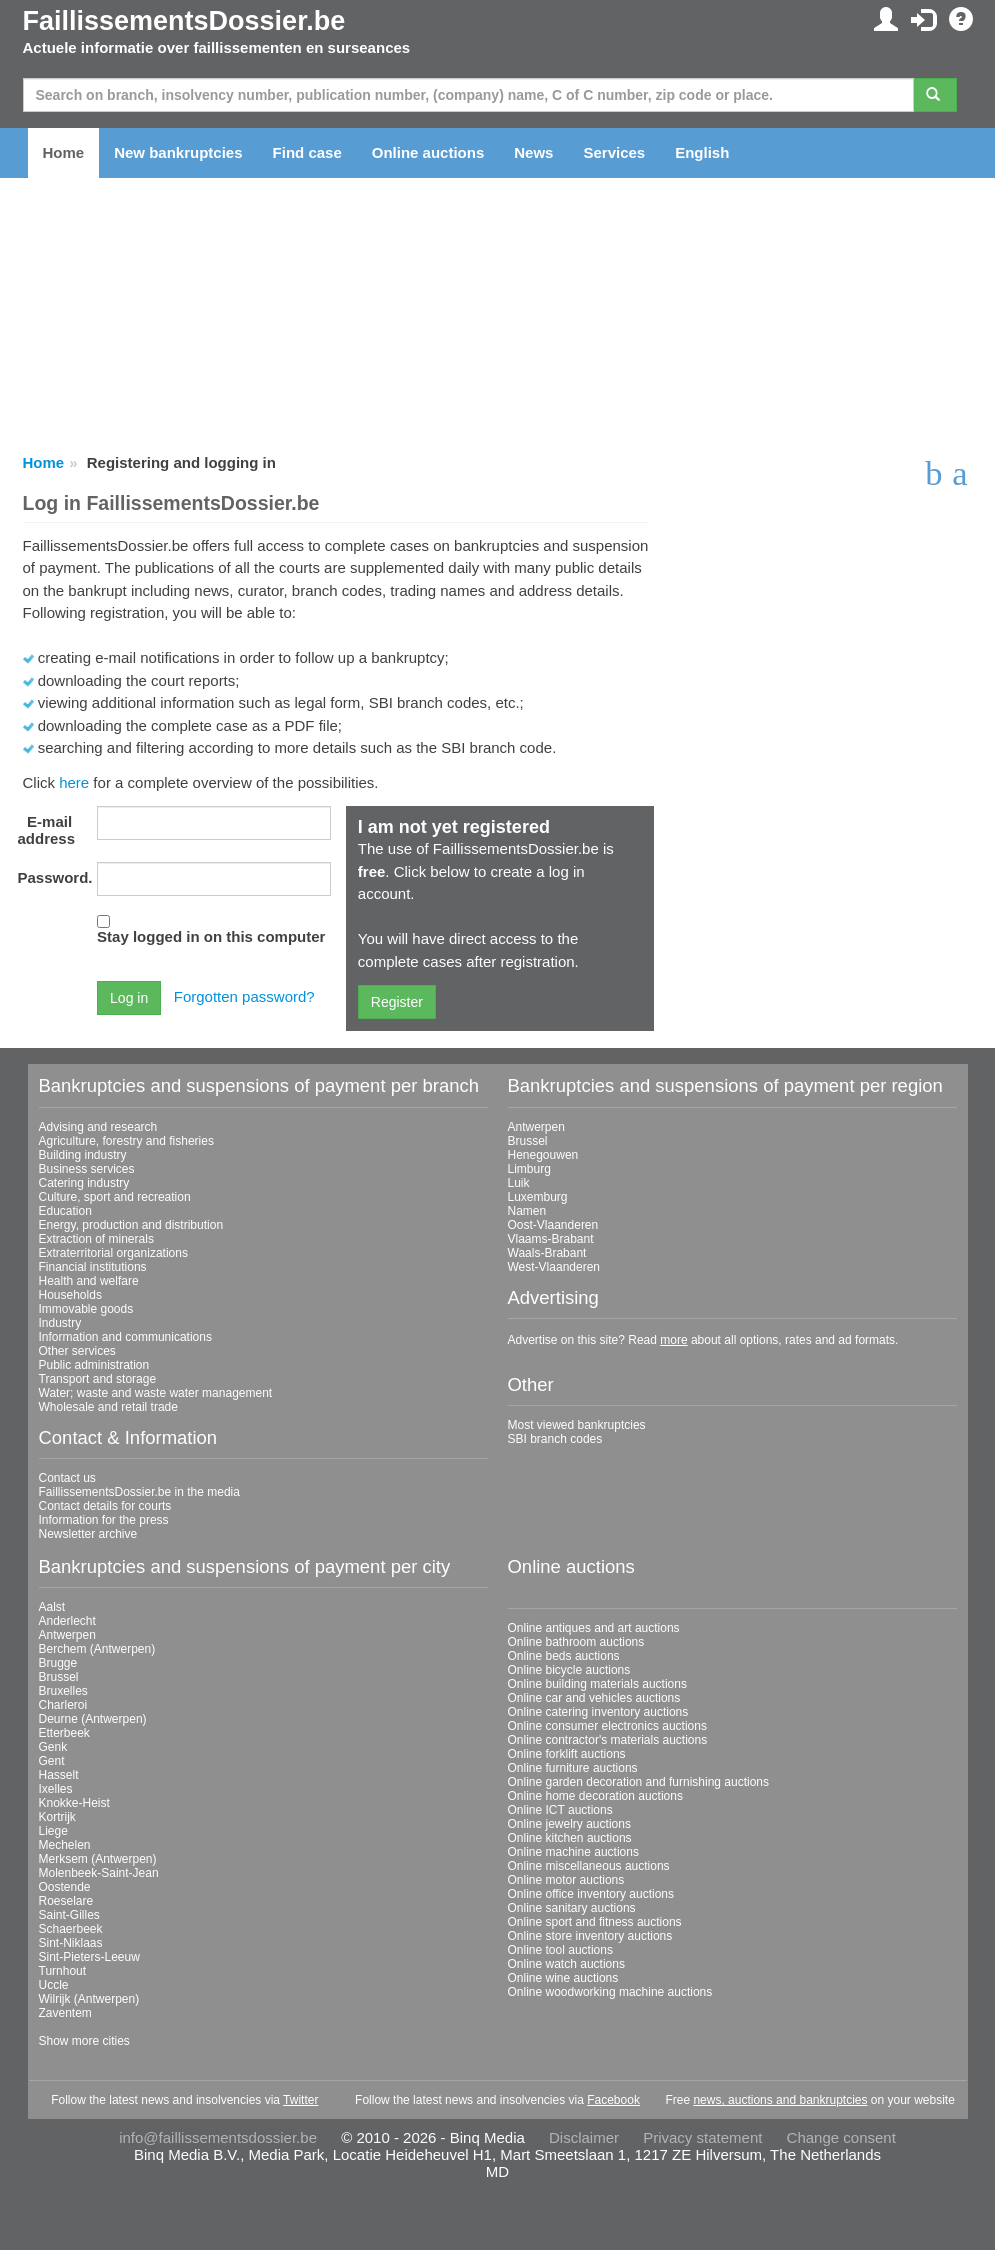 The image size is (995, 2250). I want to click on FaillissementsDossier.be in the media, so click(139, 1492).